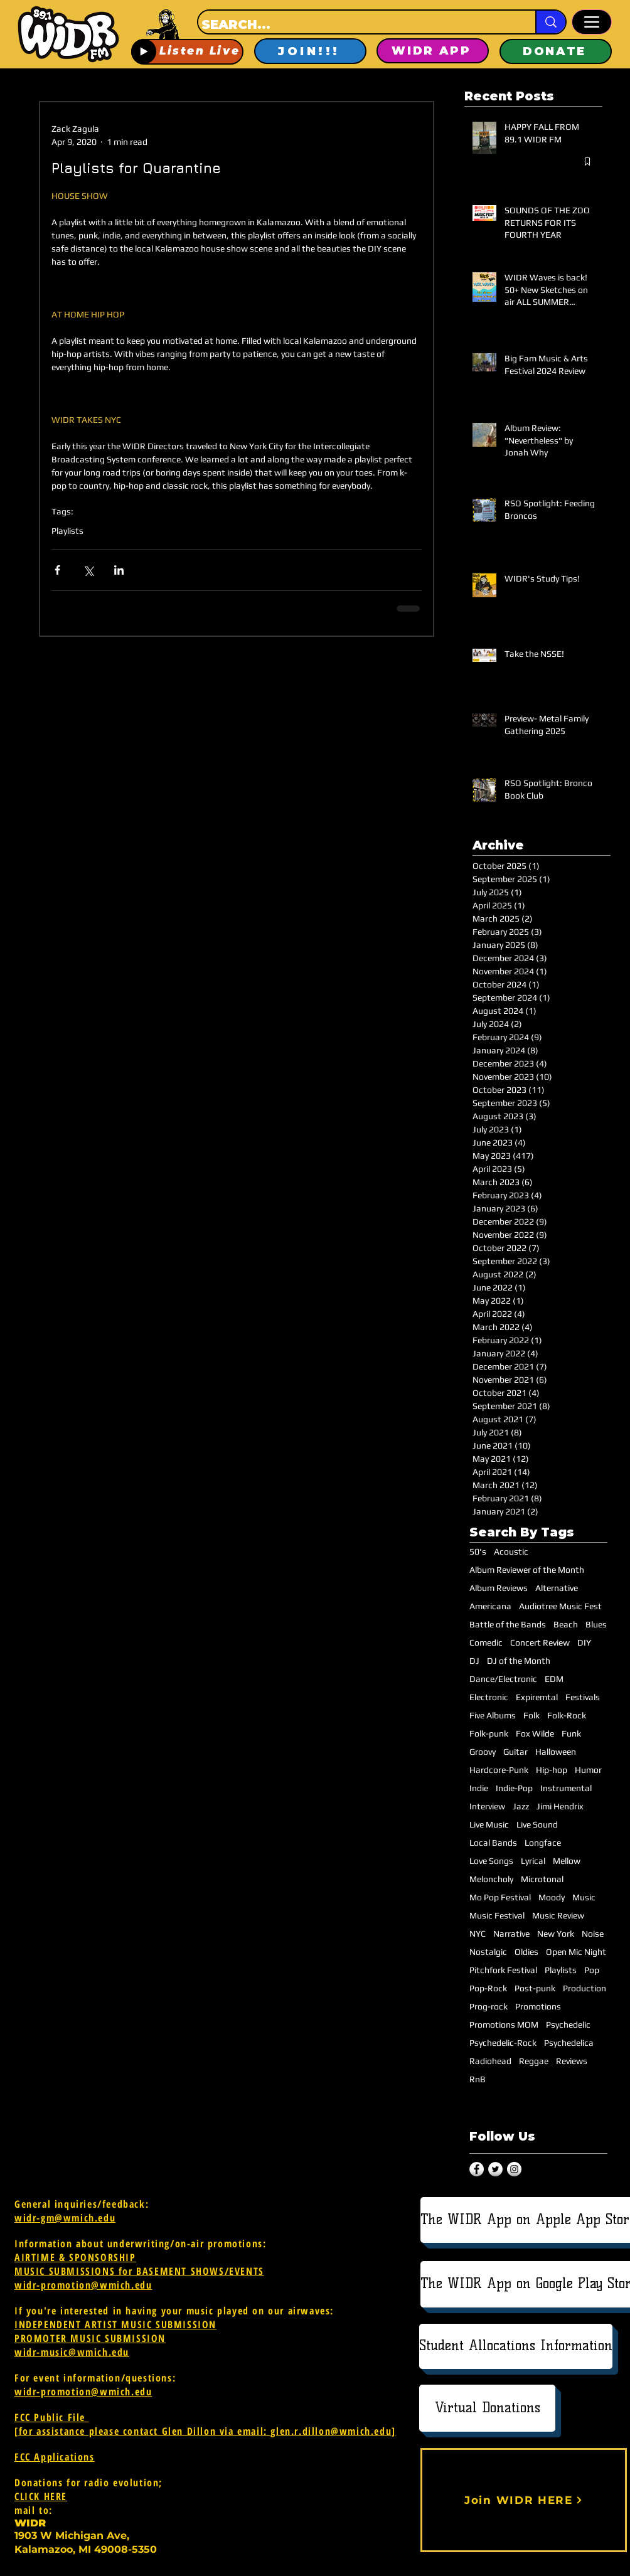  What do you see at coordinates (67, 531) in the screenshot?
I see `Playlists` at bounding box center [67, 531].